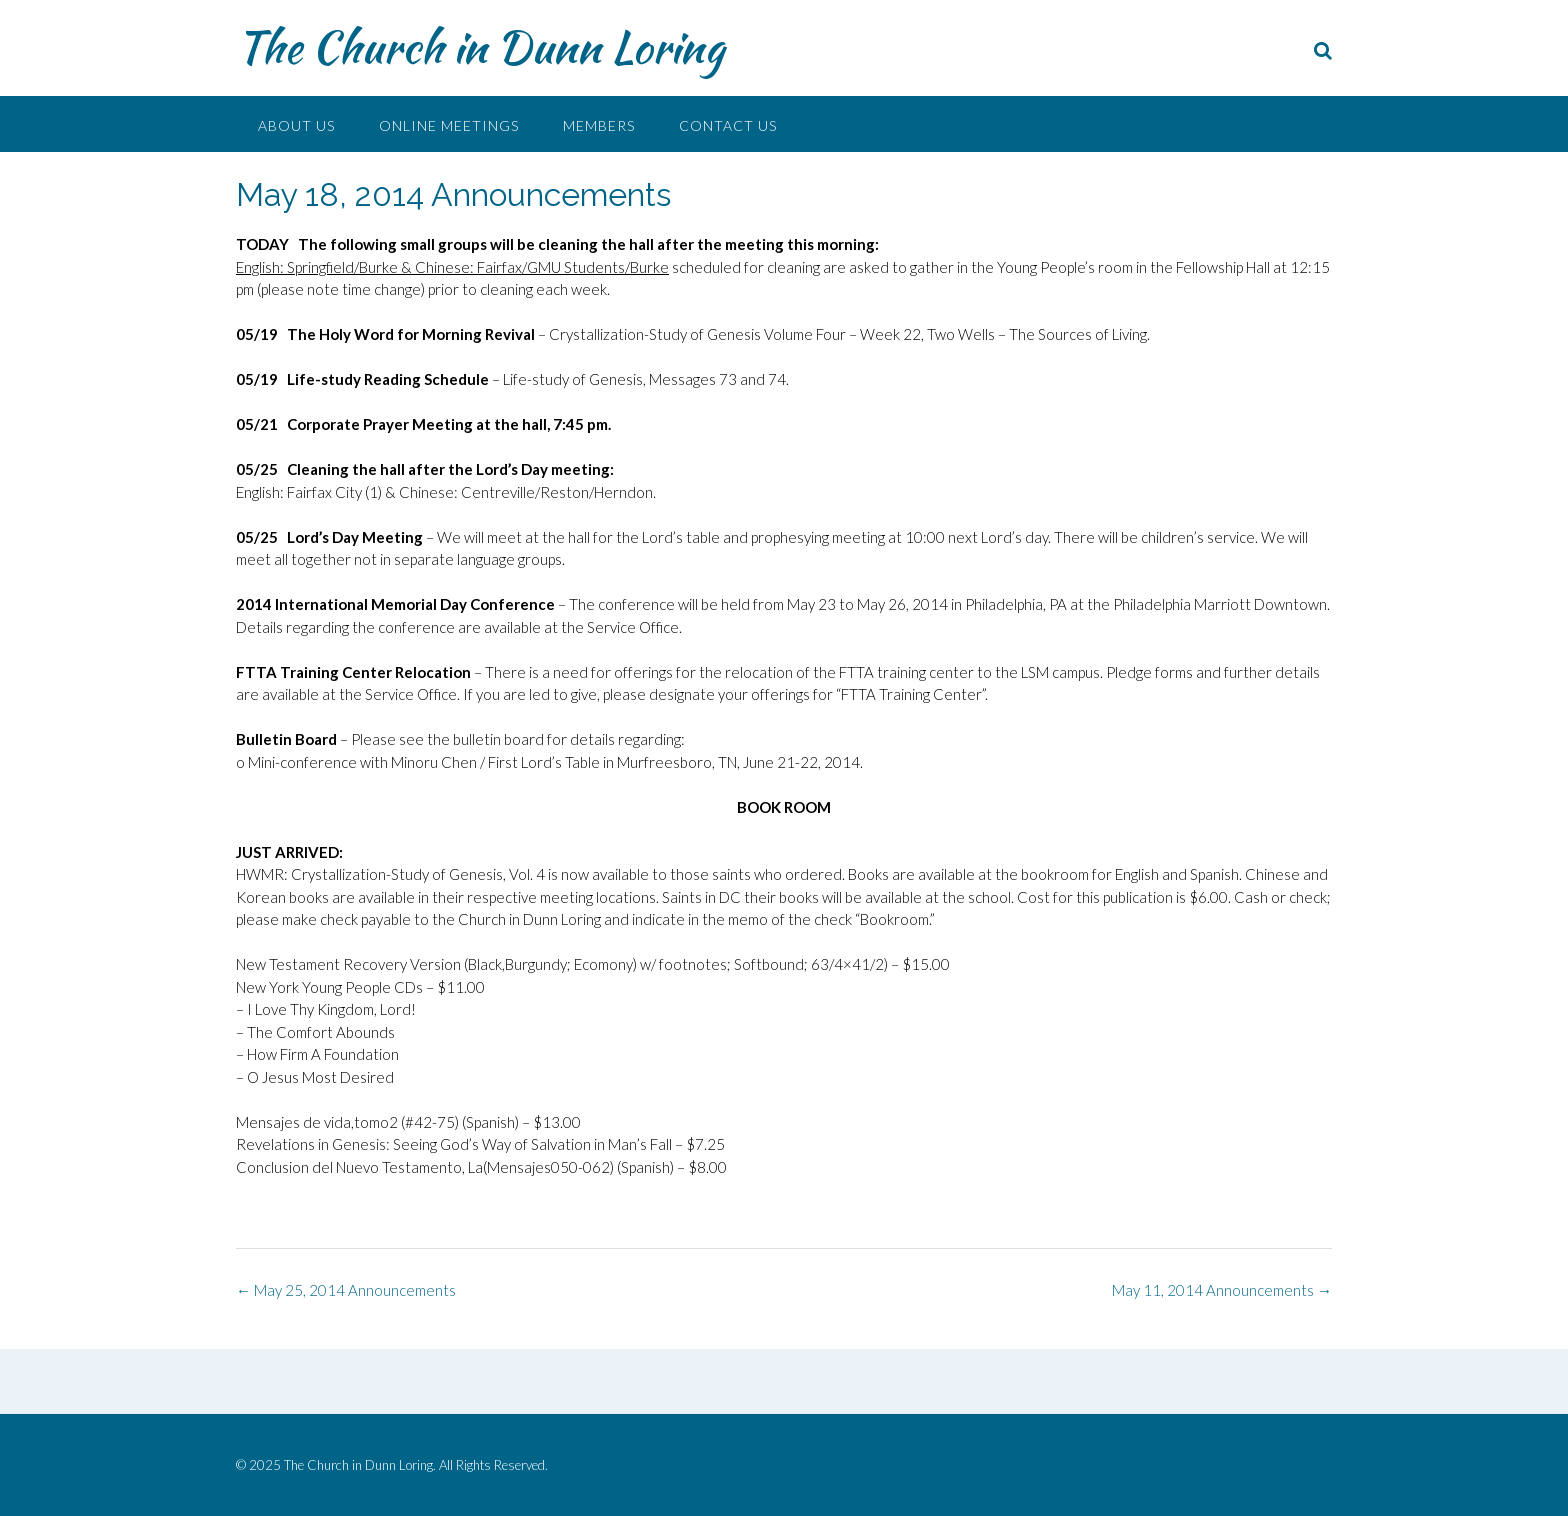  What do you see at coordinates (728, 125) in the screenshot?
I see `Contact Us` at bounding box center [728, 125].